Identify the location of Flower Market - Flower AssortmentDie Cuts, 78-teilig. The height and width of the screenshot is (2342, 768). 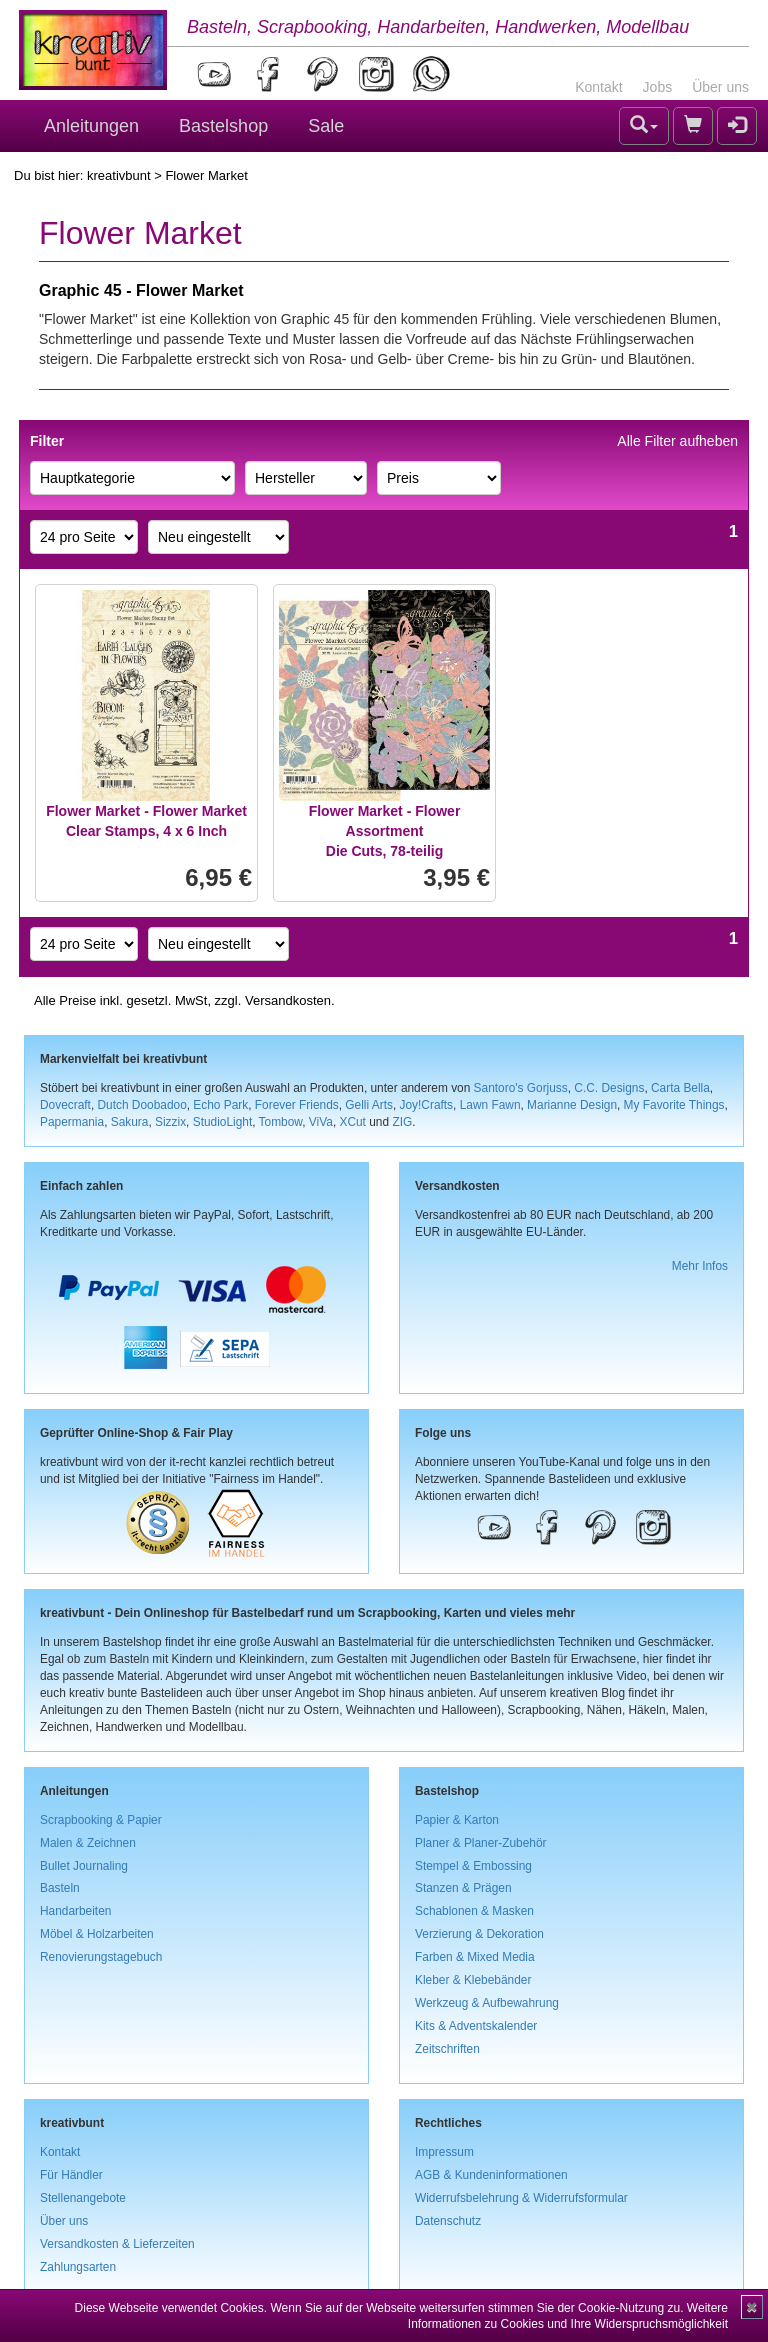
(385, 831).